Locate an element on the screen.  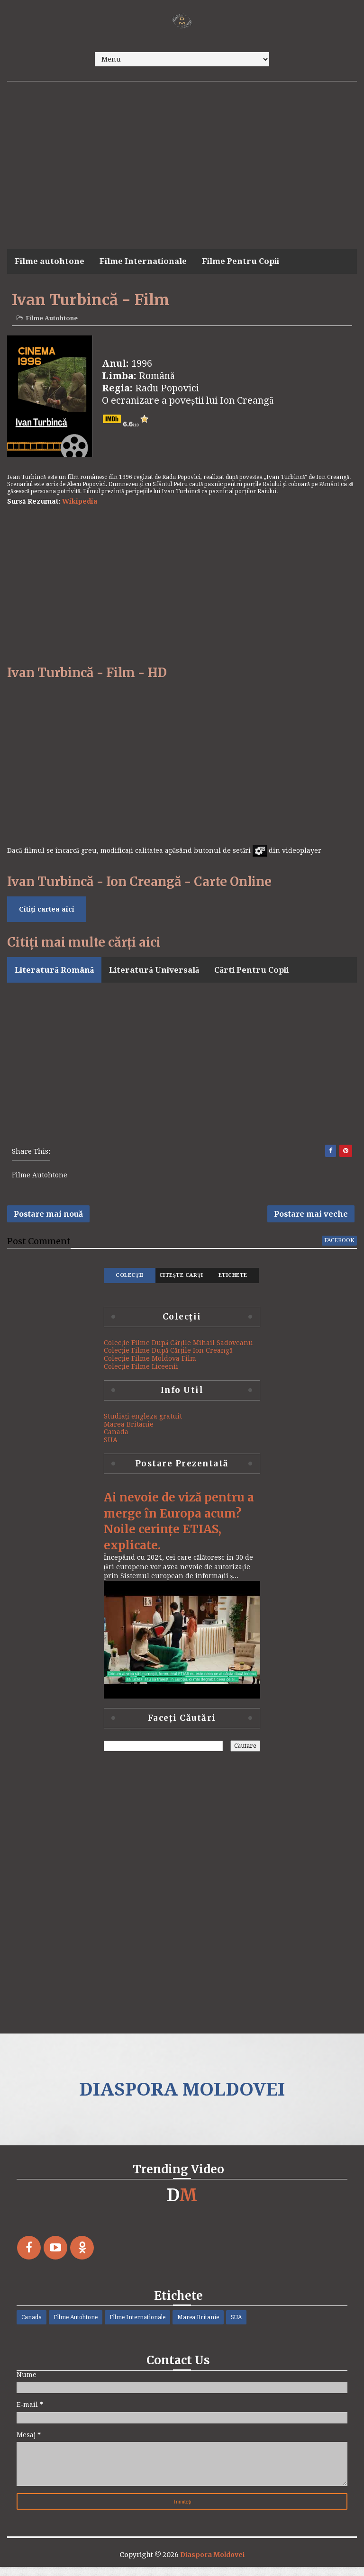
[Advertisement] is located at coordinates (182, 152).